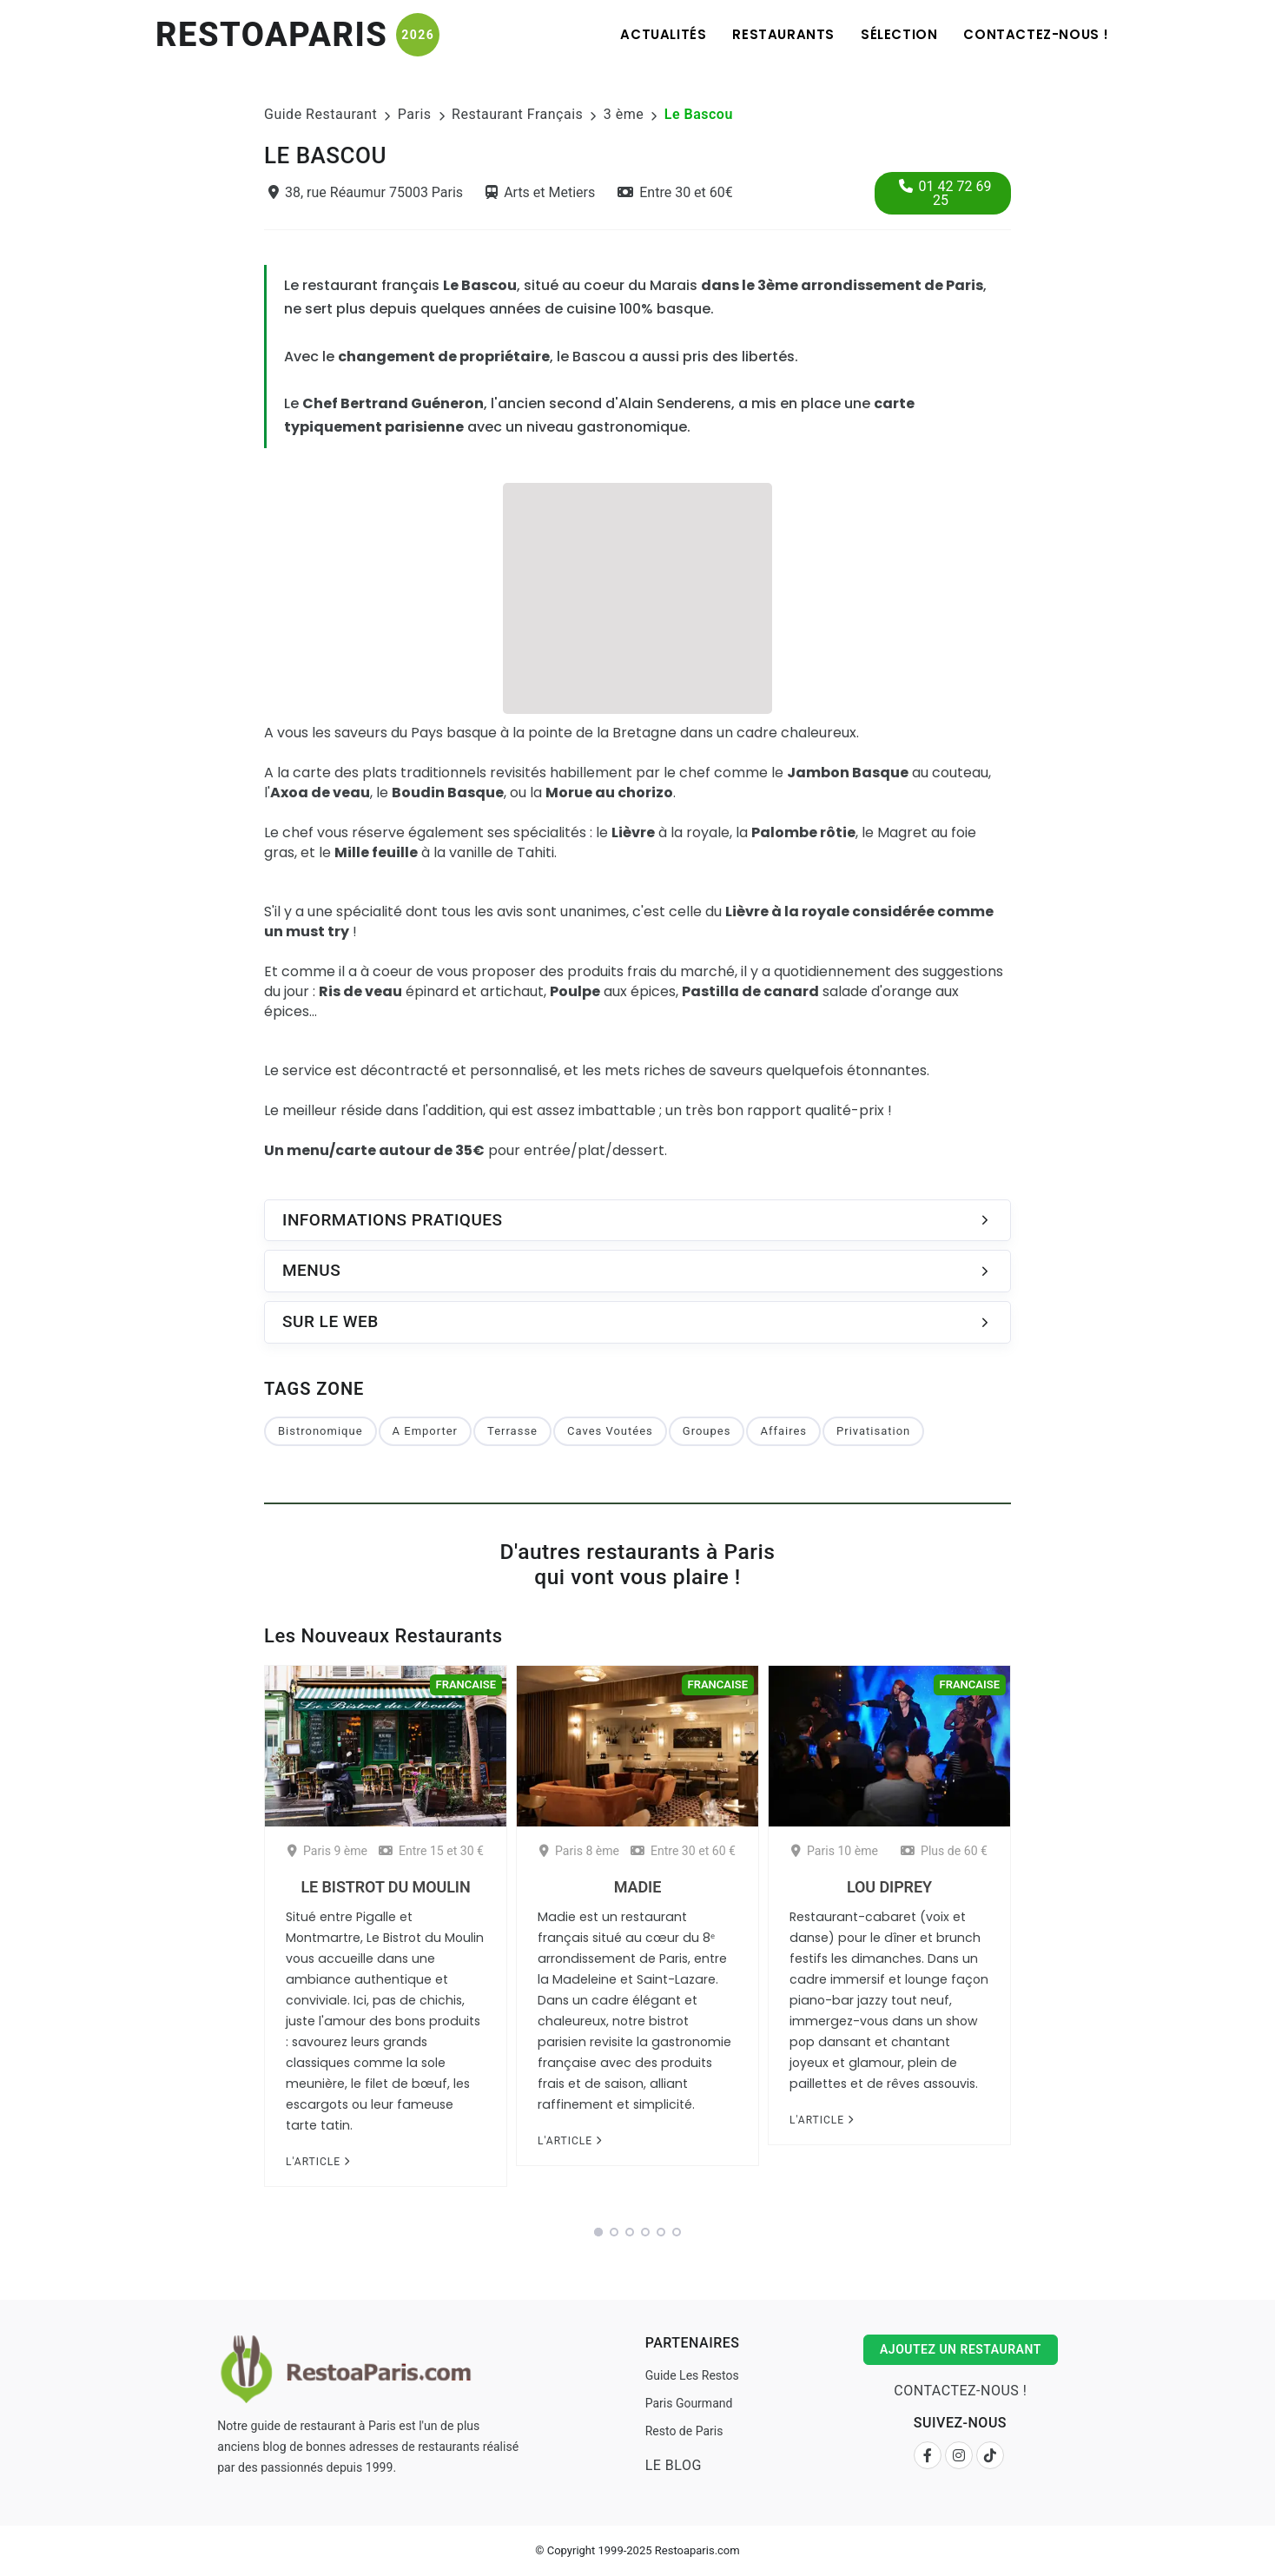 The width and height of the screenshot is (1275, 2576). What do you see at coordinates (692, 2375) in the screenshot?
I see `Guide Les Restos` at bounding box center [692, 2375].